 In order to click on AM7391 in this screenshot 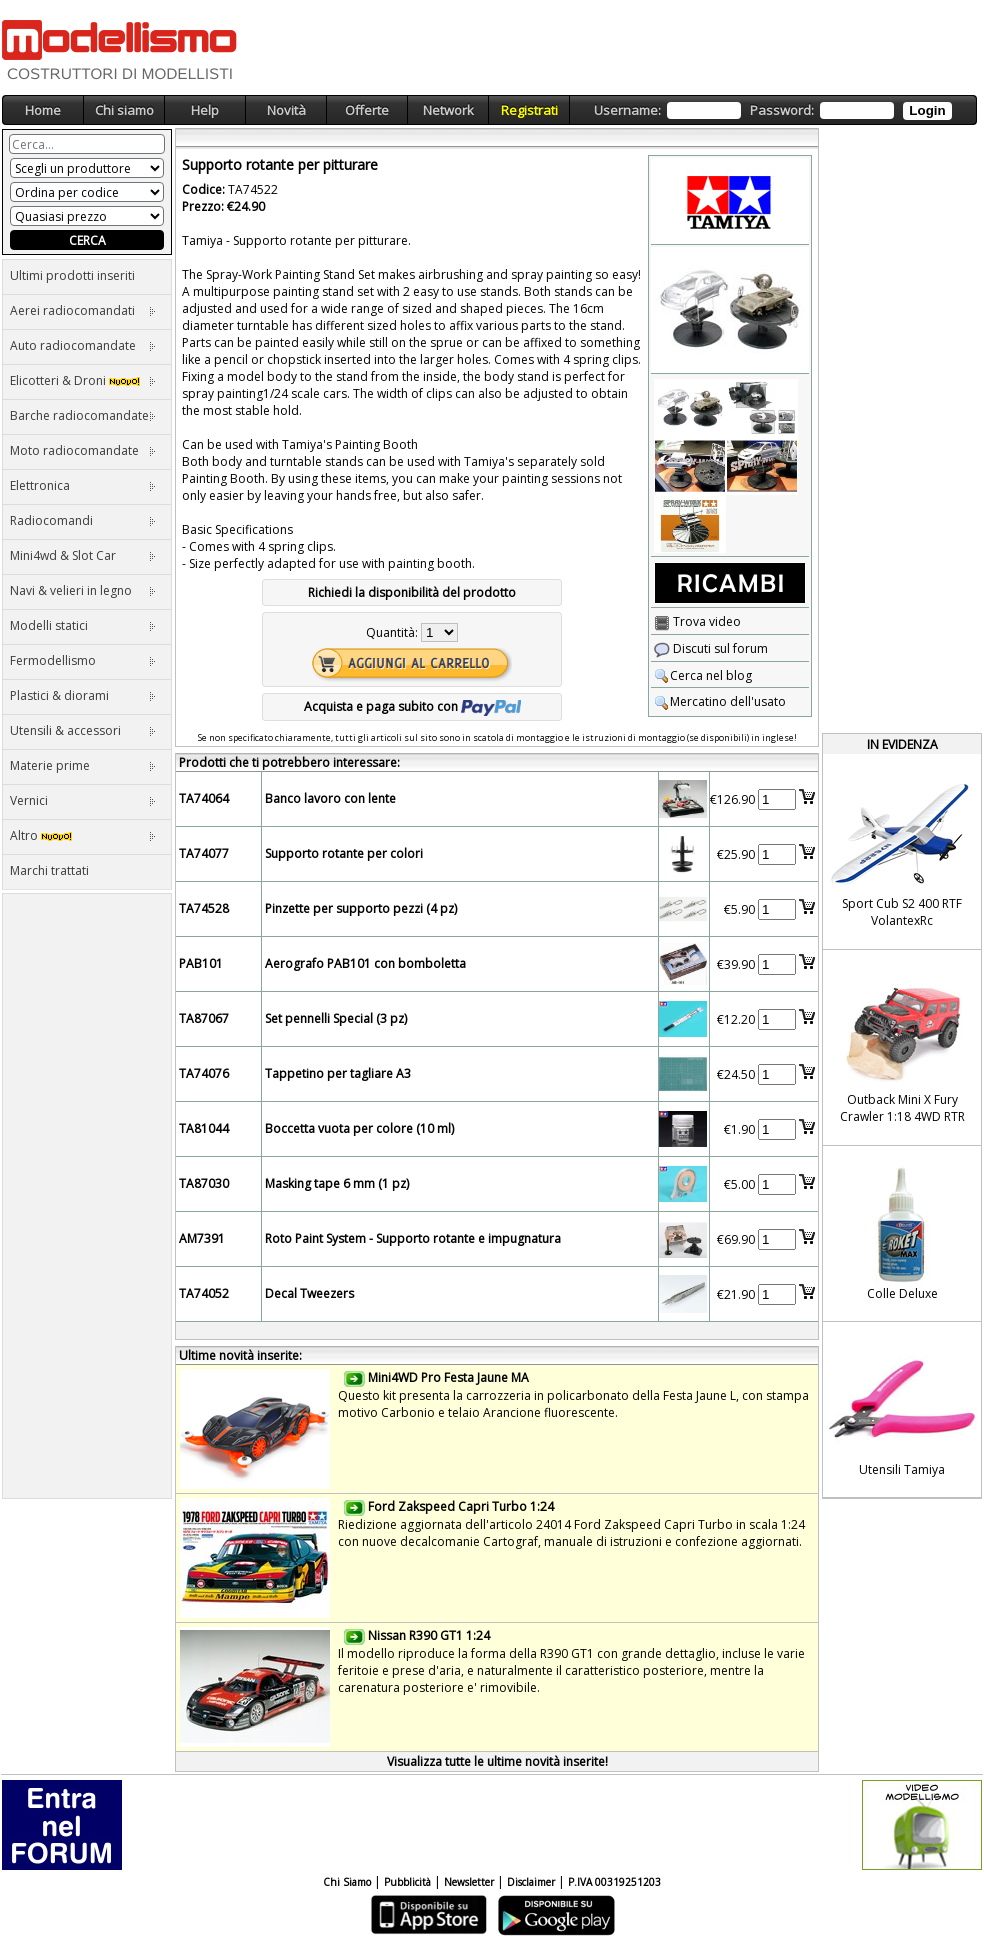, I will do `click(202, 1238)`.